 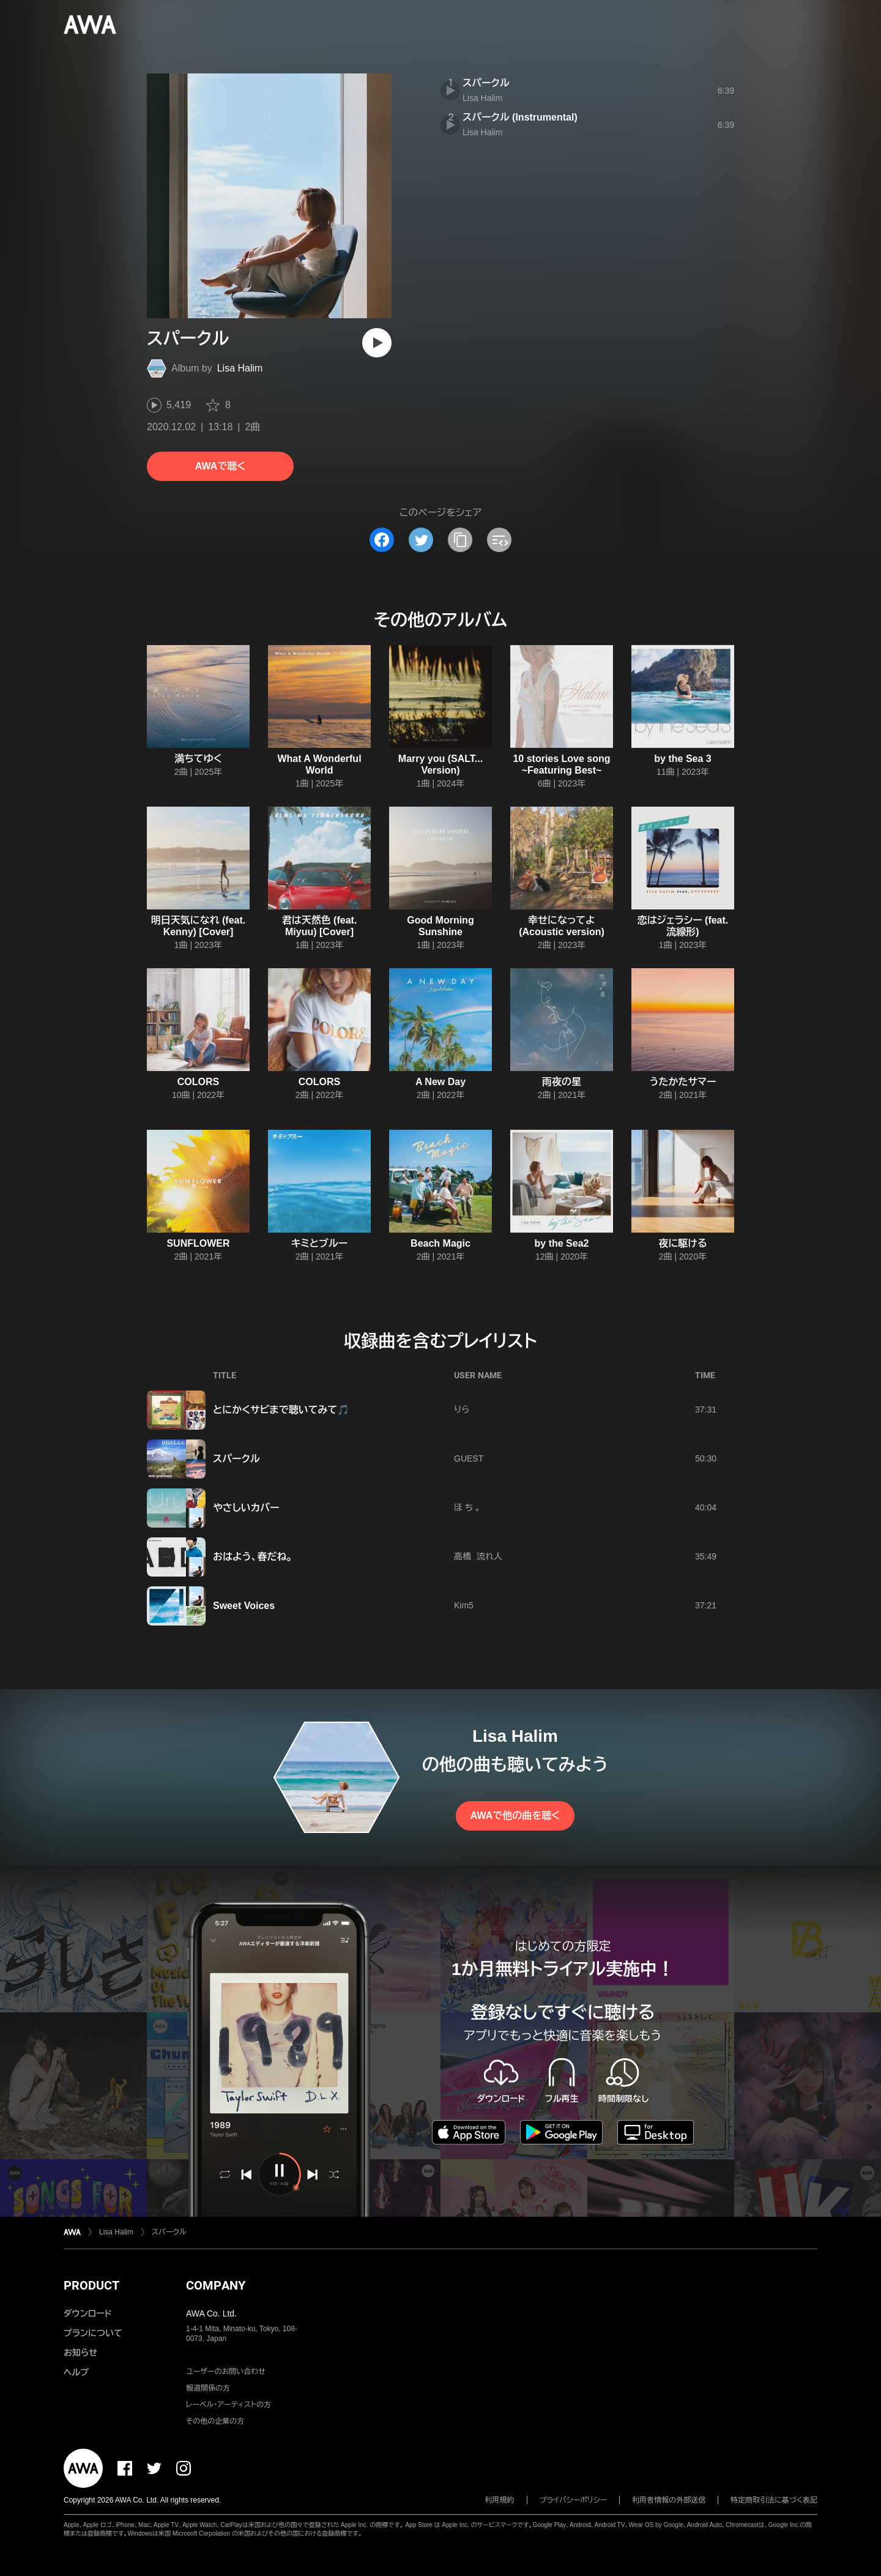 What do you see at coordinates (80, 2353) in the screenshot?
I see `お知らせ` at bounding box center [80, 2353].